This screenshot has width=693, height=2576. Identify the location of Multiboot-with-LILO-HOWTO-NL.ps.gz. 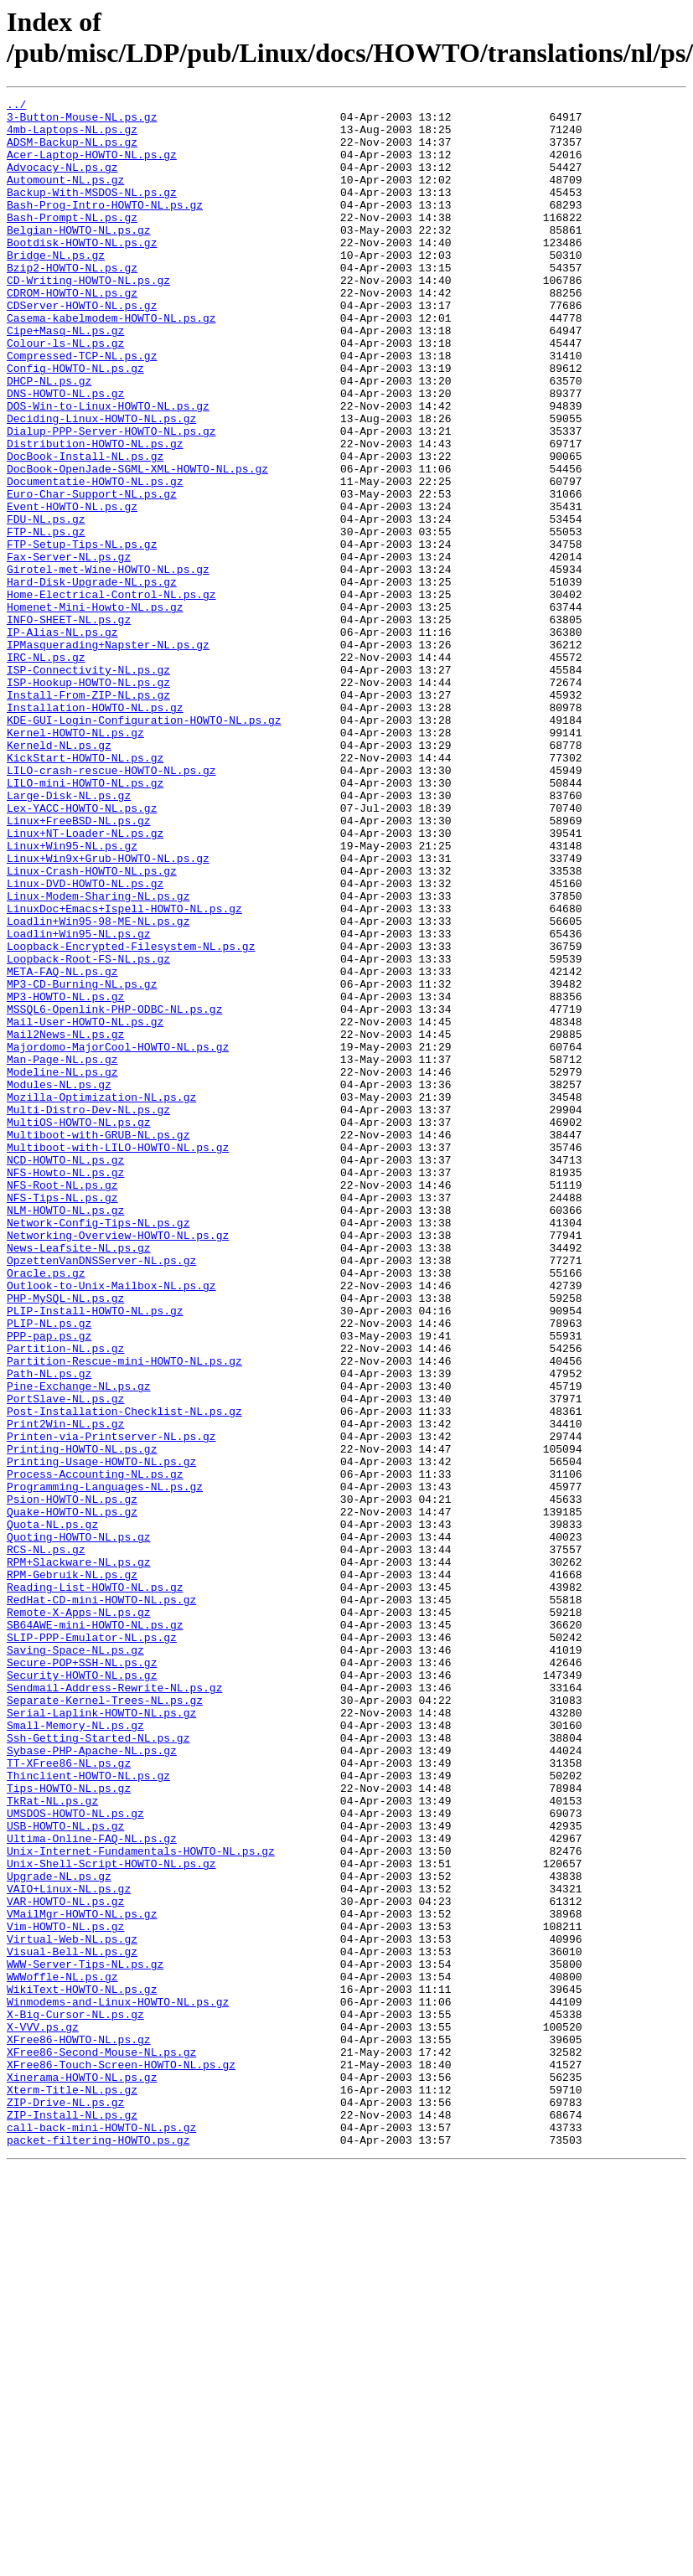
(118, 1357).